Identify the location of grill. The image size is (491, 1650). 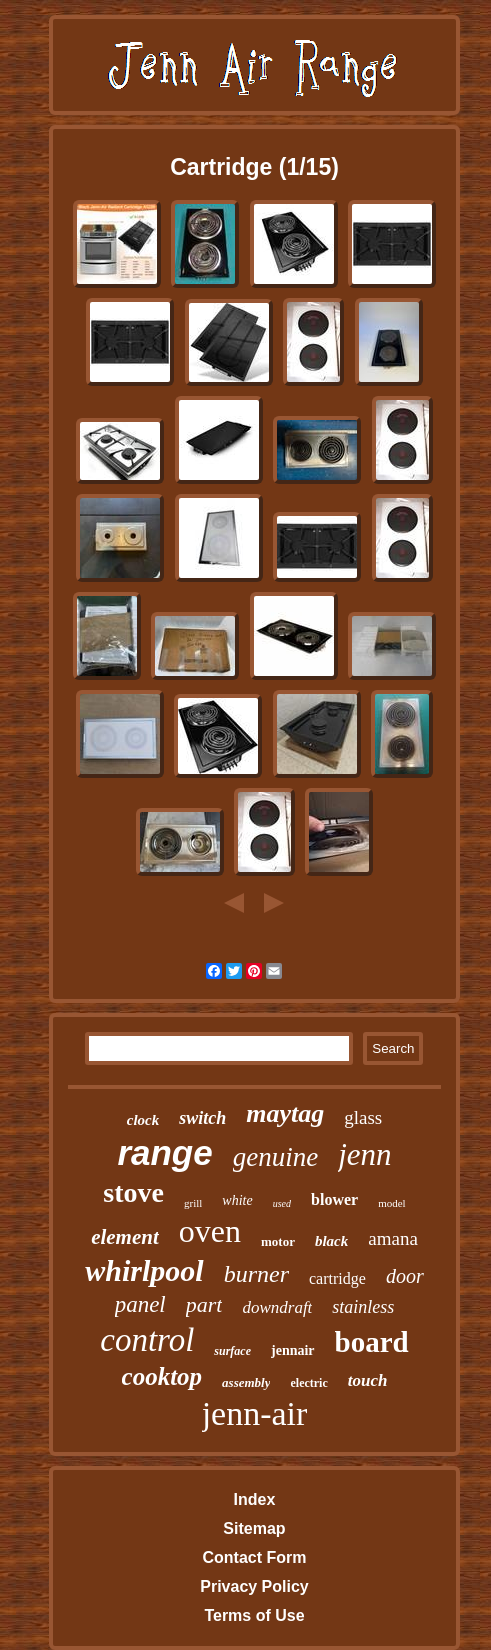
(193, 1203).